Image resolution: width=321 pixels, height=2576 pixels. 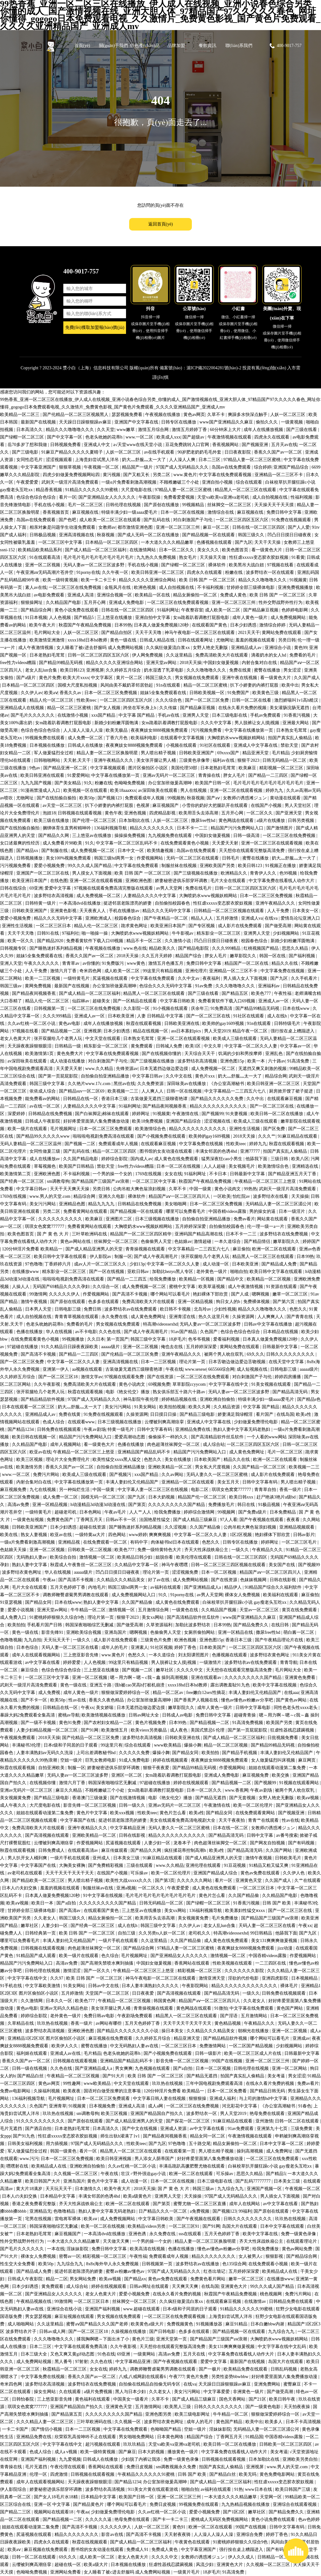 I want to click on 中文久草, so click(x=213, y=1046).